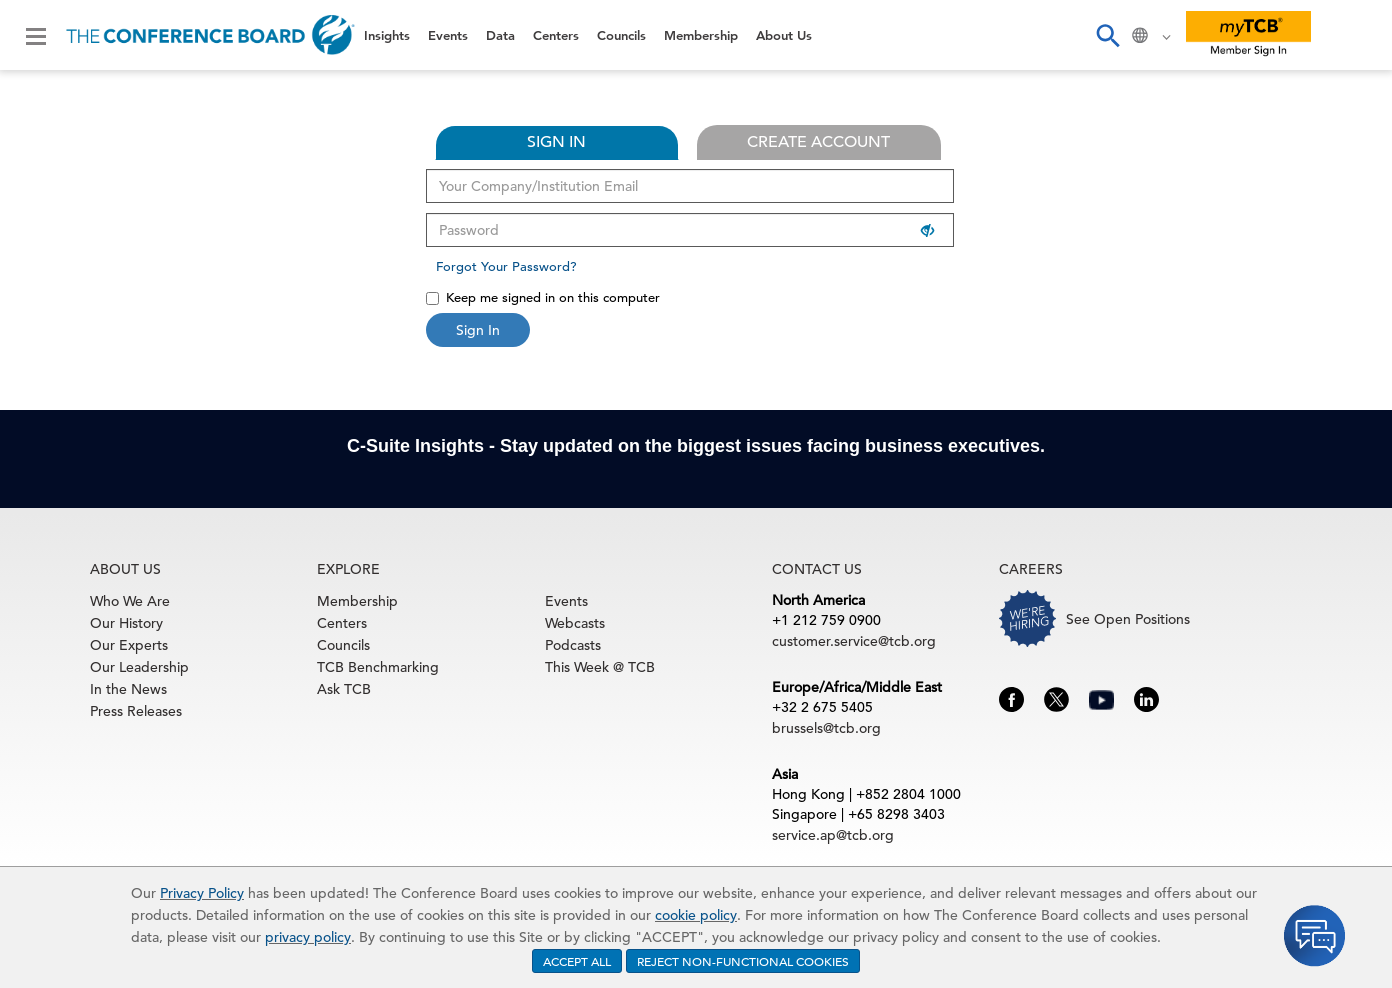 The height and width of the screenshot is (988, 1392). I want to click on Our Leadership, so click(139, 667).